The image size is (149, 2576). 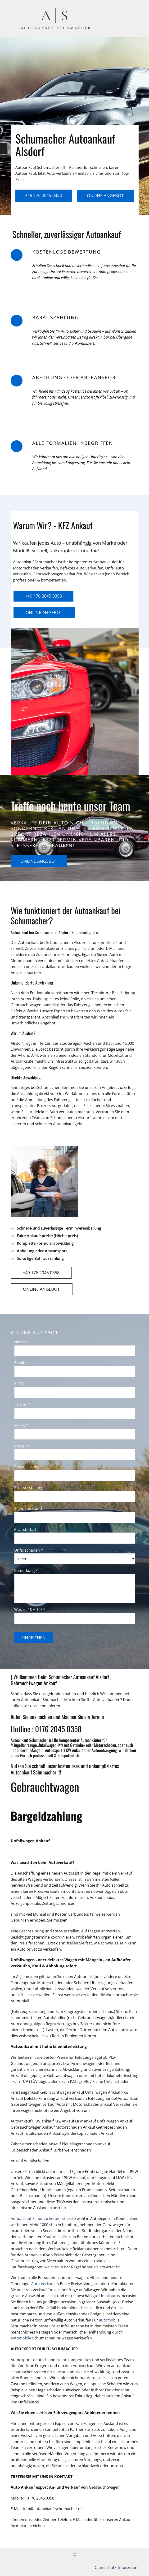 What do you see at coordinates (45, 2283) in the screenshot?
I see `Auto Verkaufen` at bounding box center [45, 2283].